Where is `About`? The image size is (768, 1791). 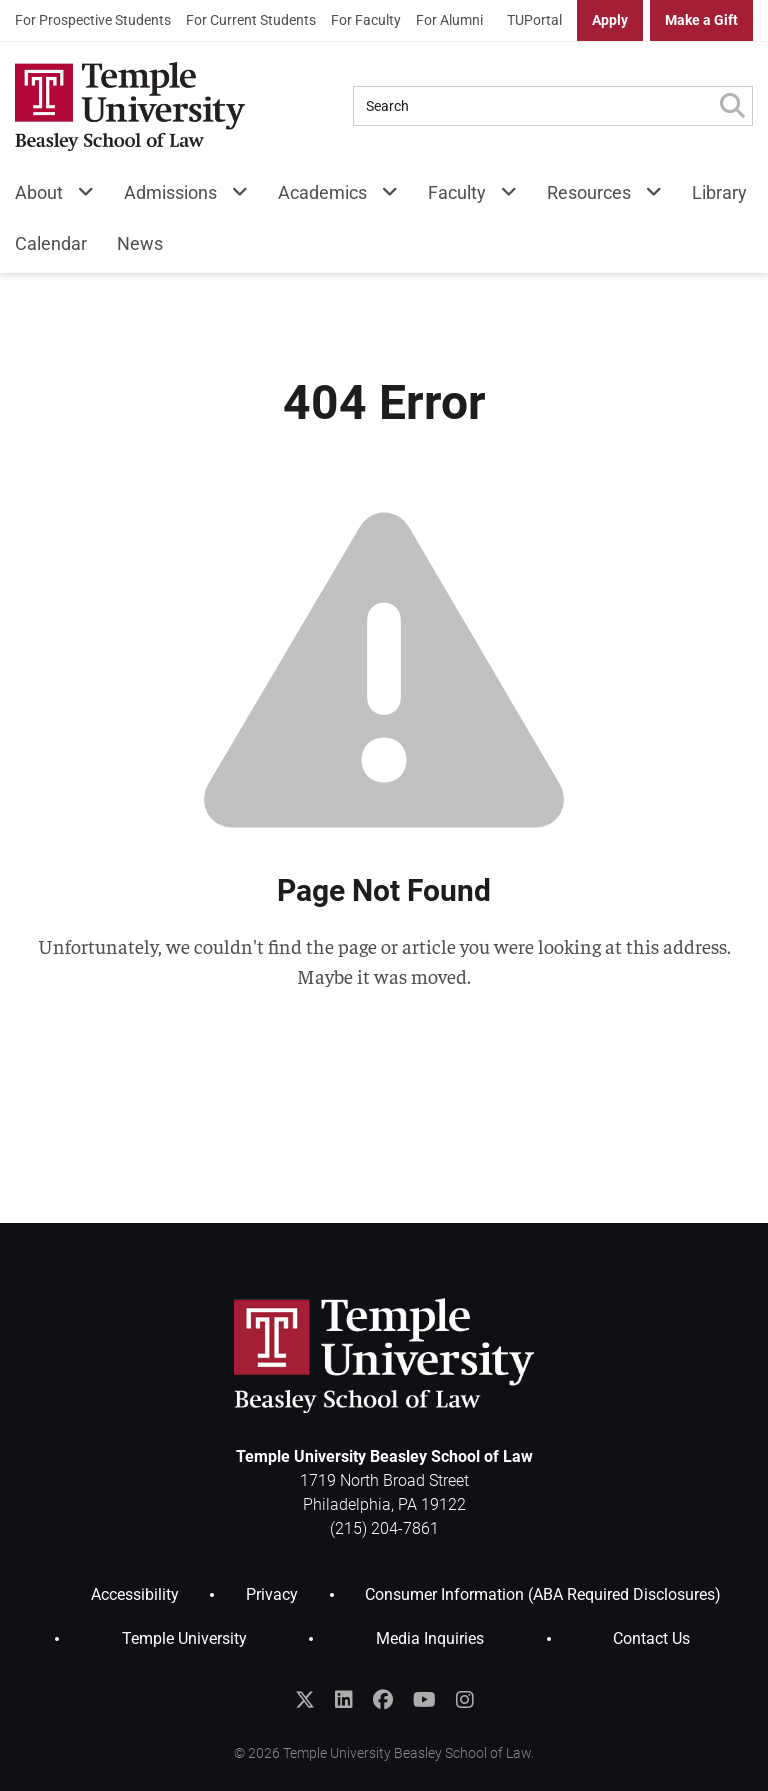 About is located at coordinates (39, 192).